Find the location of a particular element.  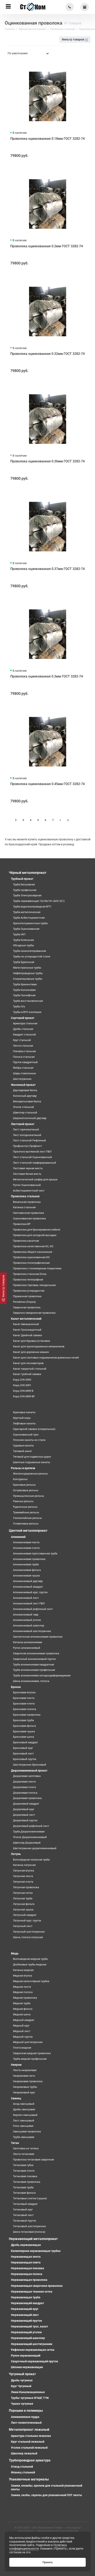

Сварочно омедненная проволока is located at coordinates (34, 1312).